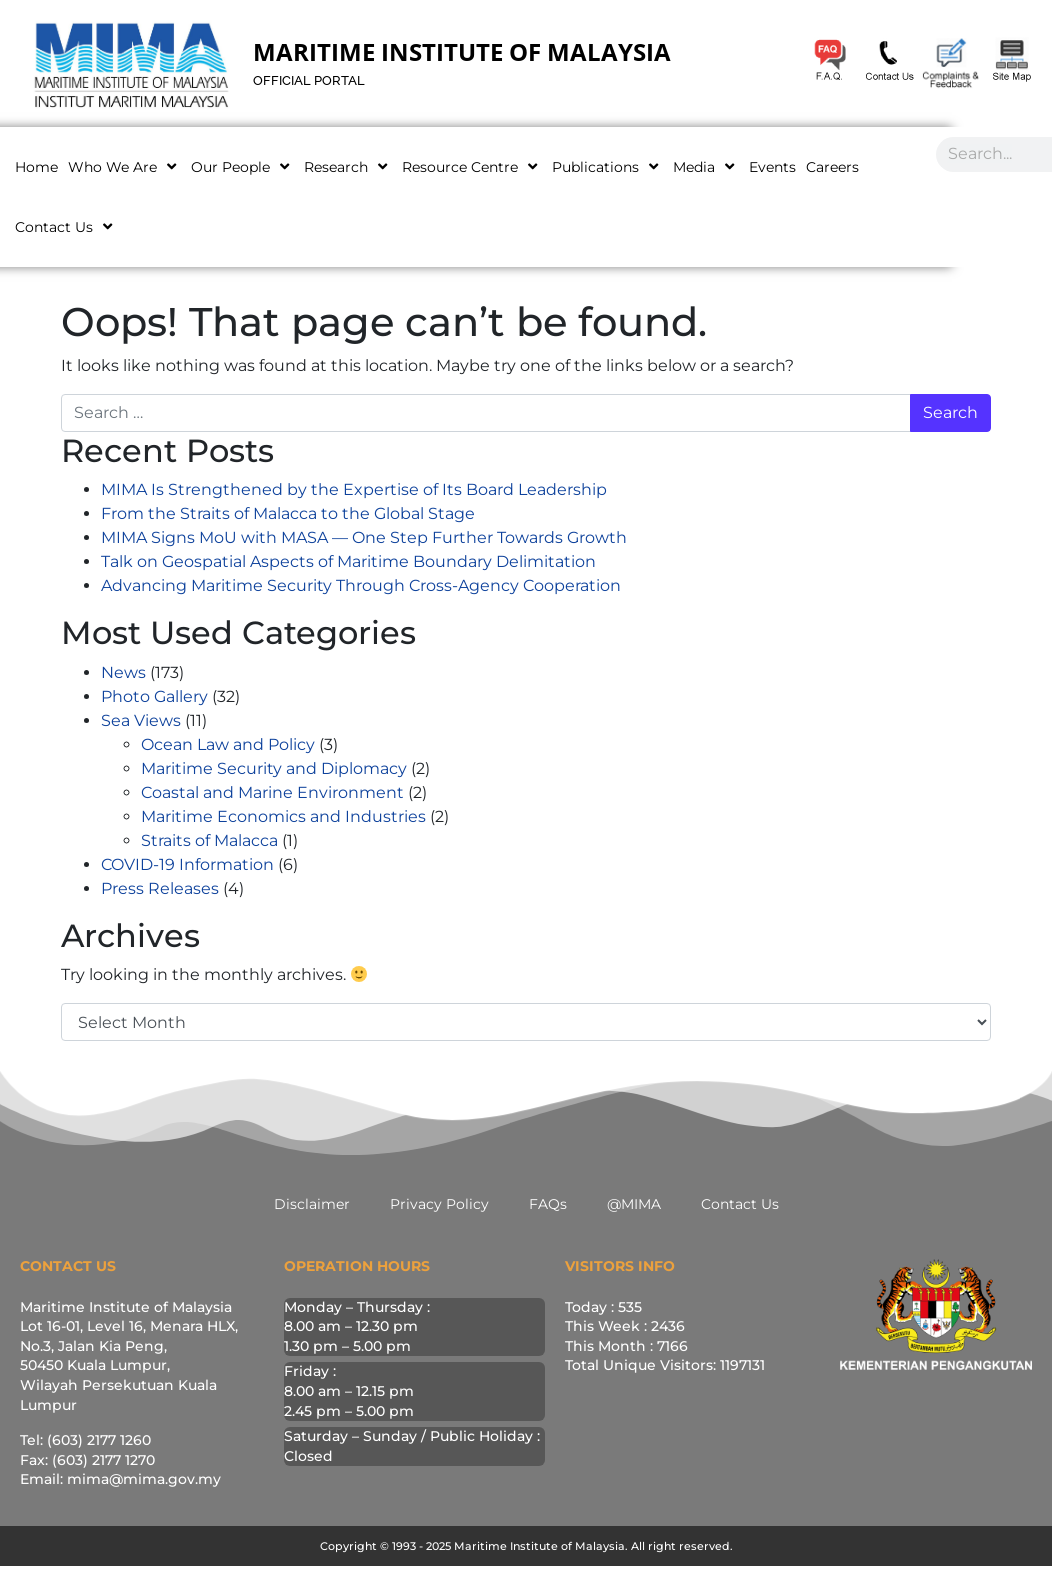 The height and width of the screenshot is (1582, 1052). Describe the element at coordinates (472, 166) in the screenshot. I see `Resource Centre` at that location.